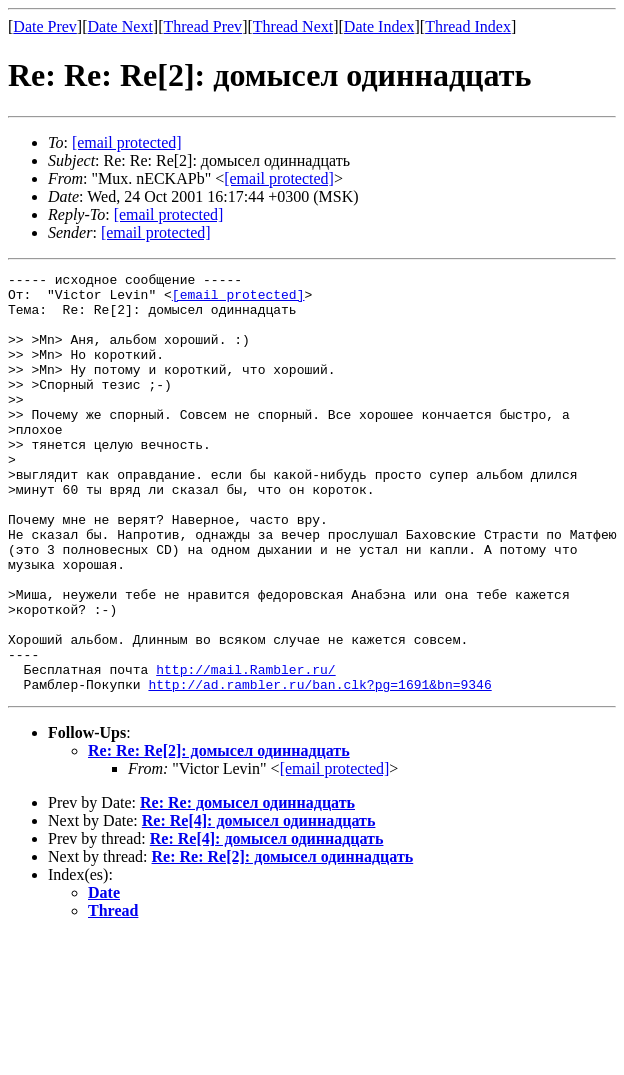 The image size is (624, 1075). I want to click on http://ad.rambler.ru/ban.clk?pg=1691&bn=9346, so click(319, 768).